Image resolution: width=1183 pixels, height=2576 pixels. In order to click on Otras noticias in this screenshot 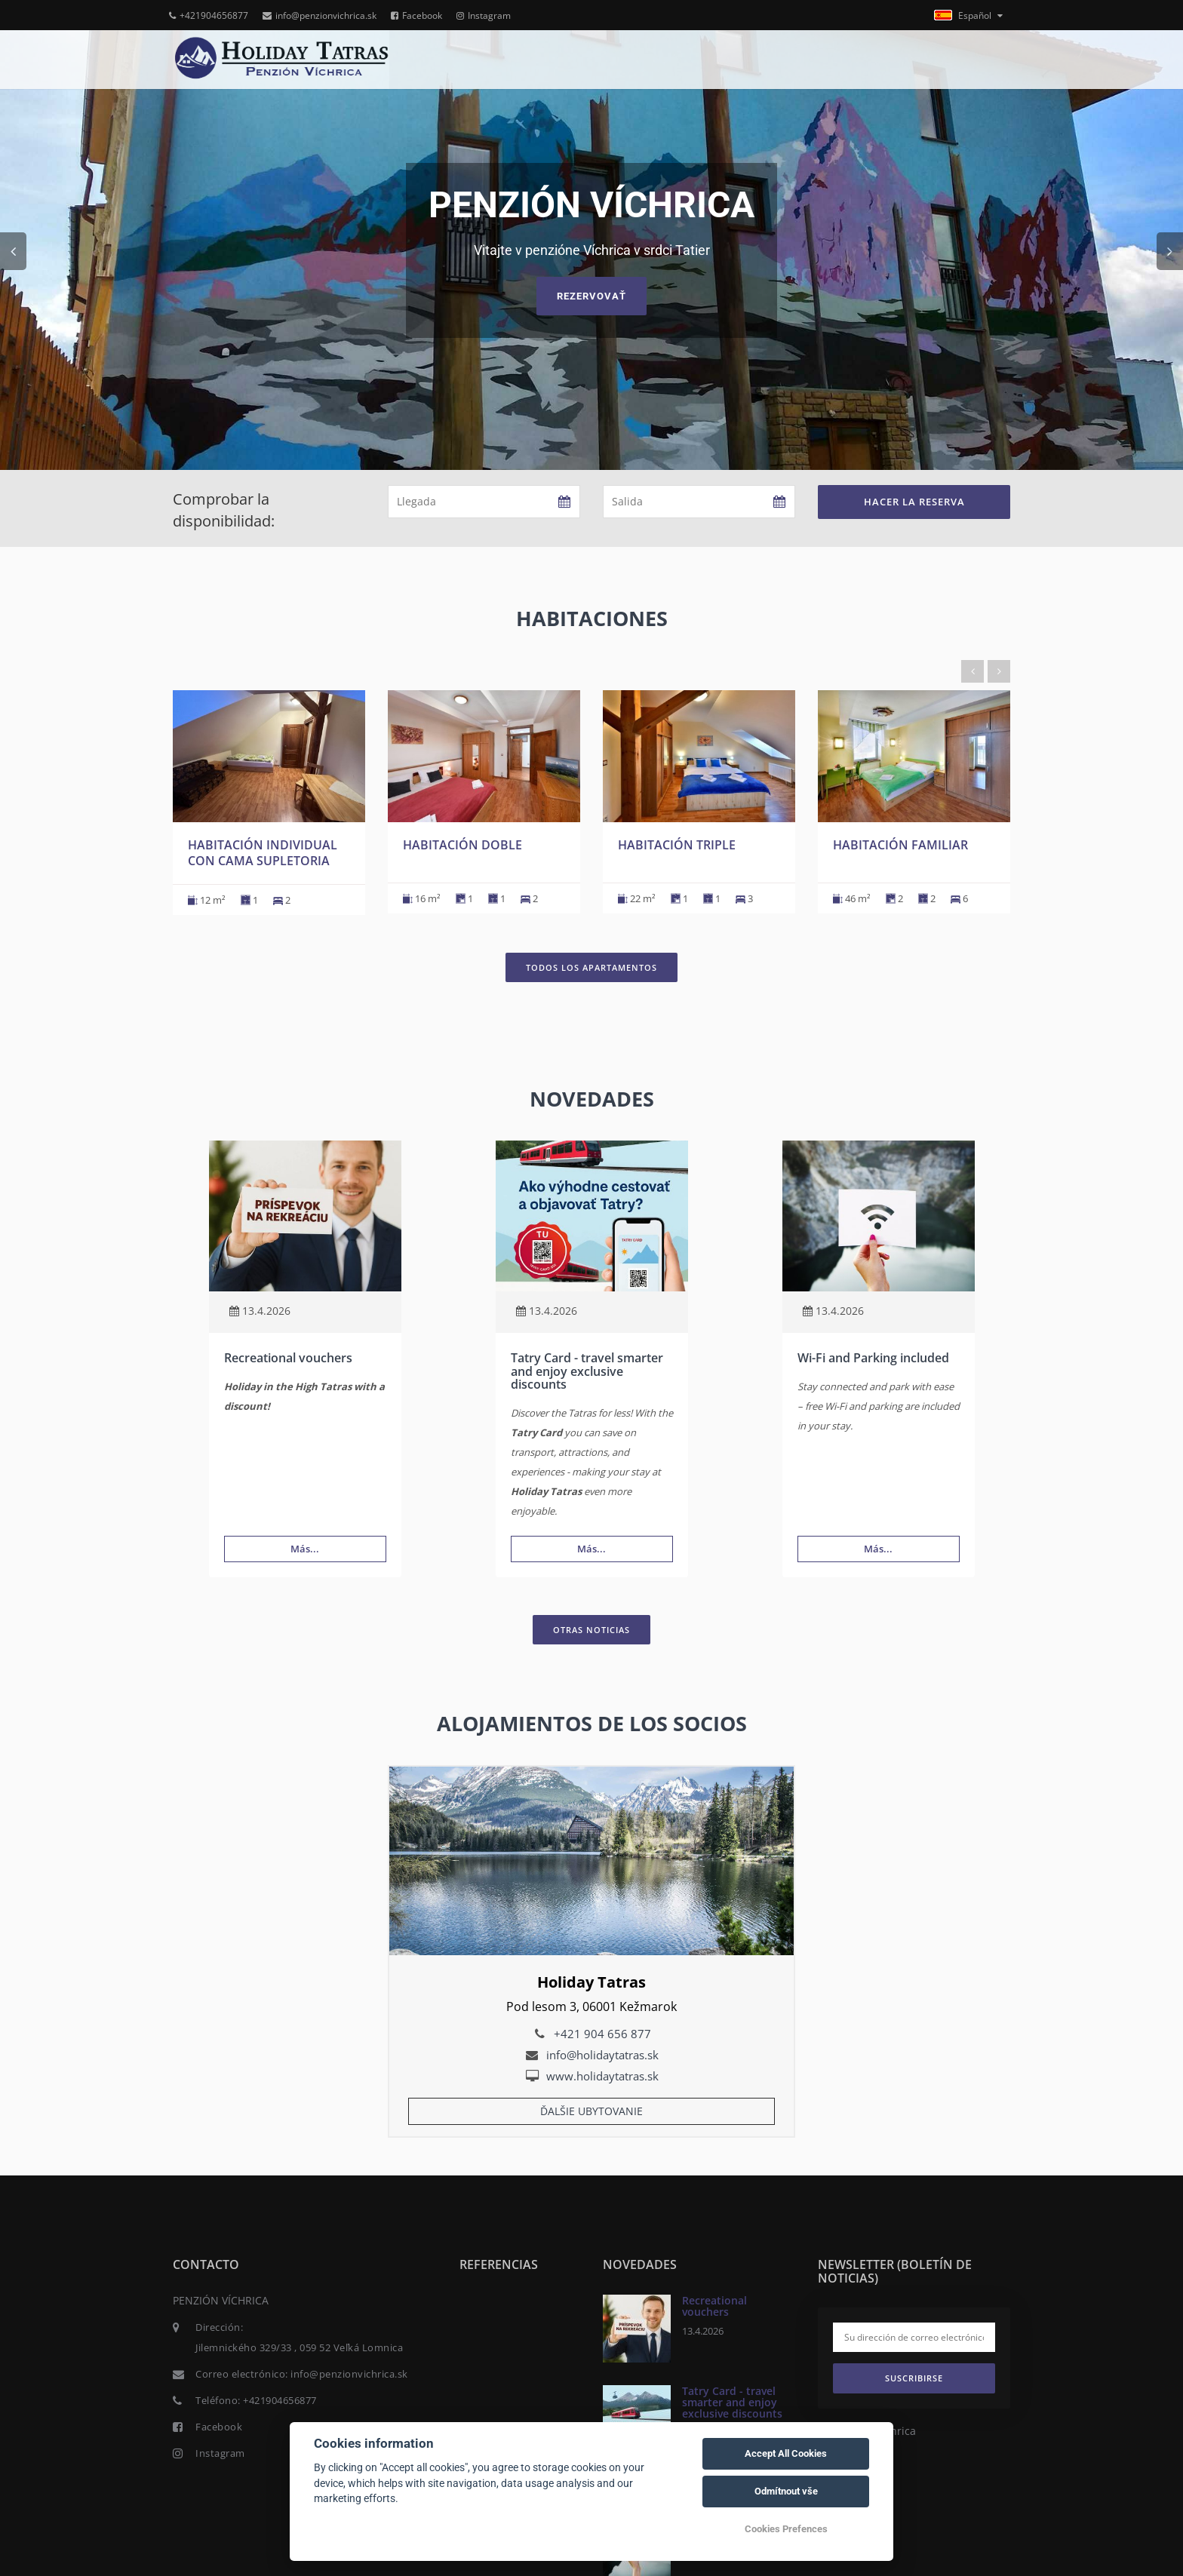, I will do `click(591, 1629)`.